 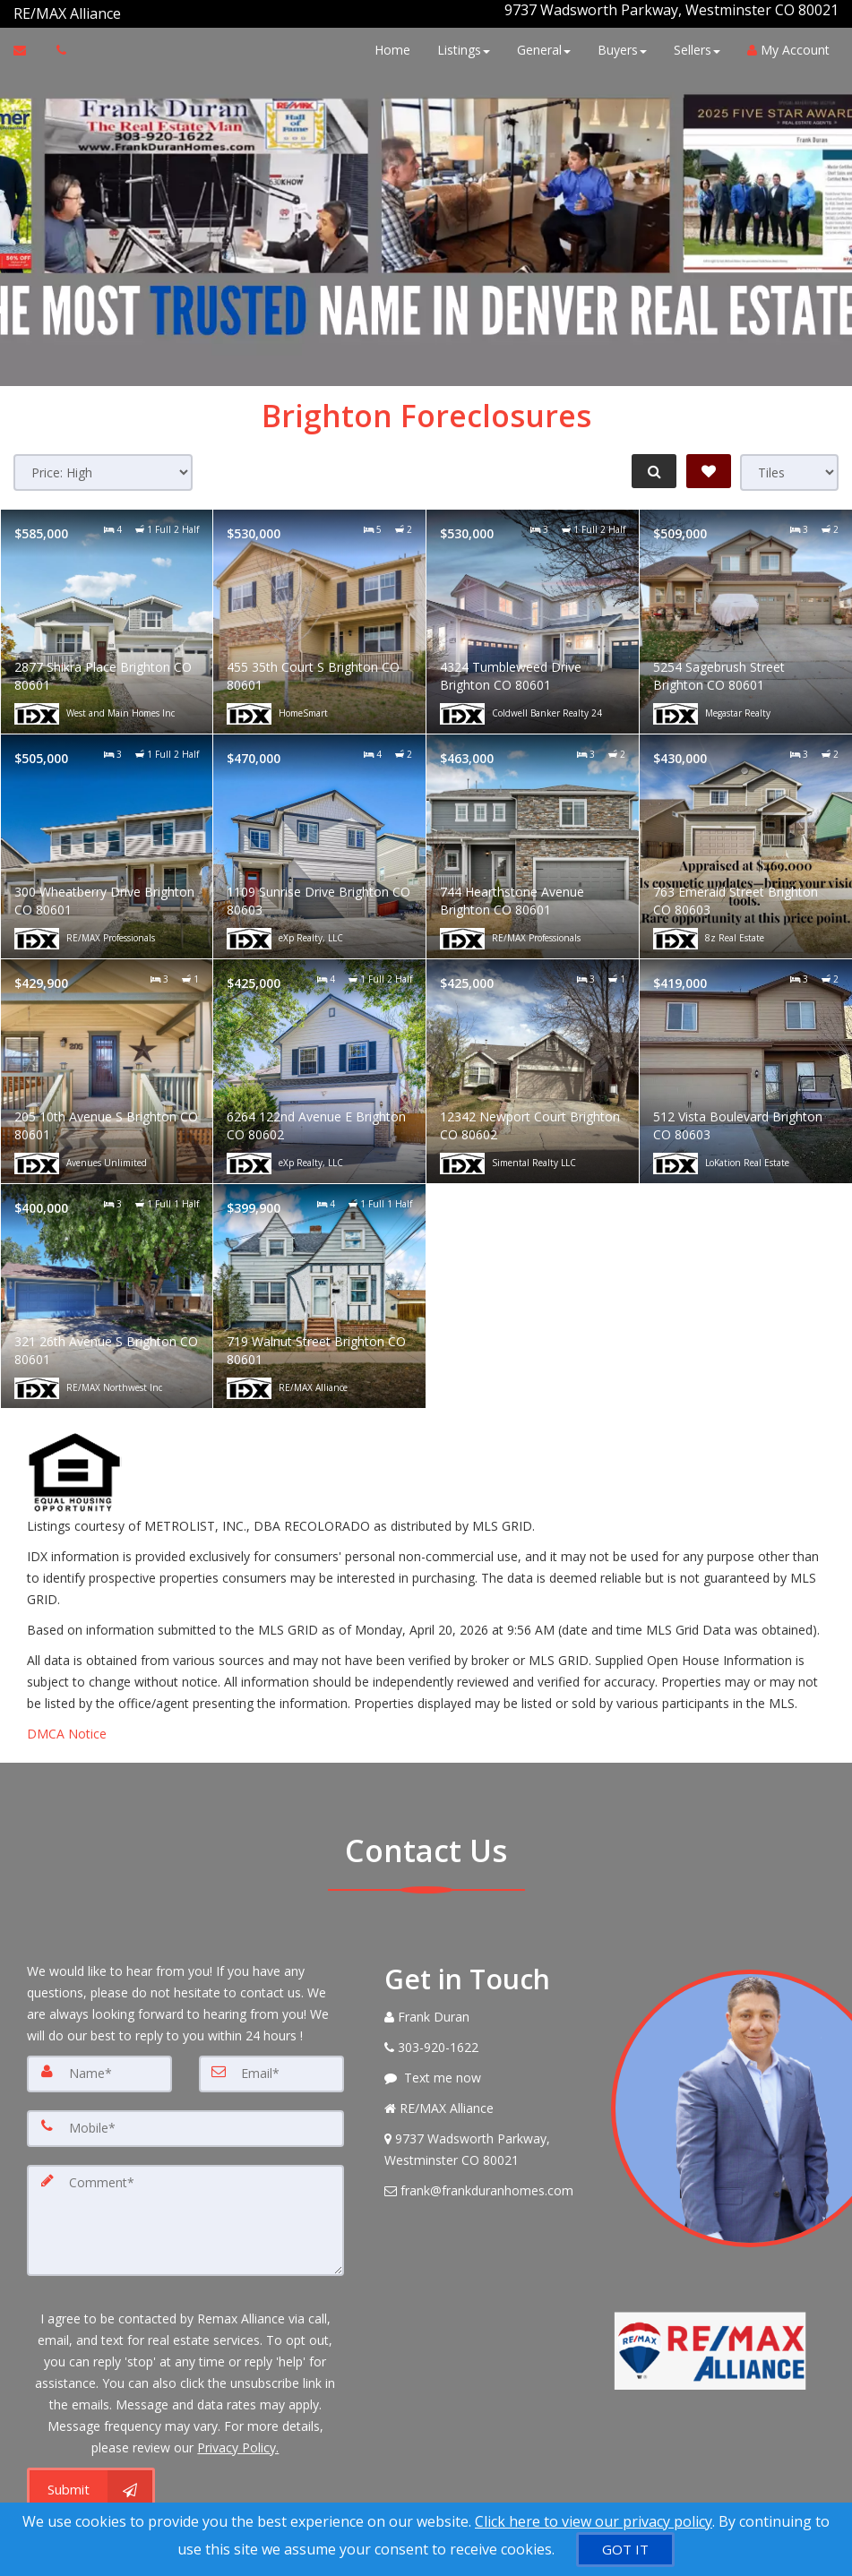 What do you see at coordinates (625, 2549) in the screenshot?
I see `[GOT IT]` at bounding box center [625, 2549].